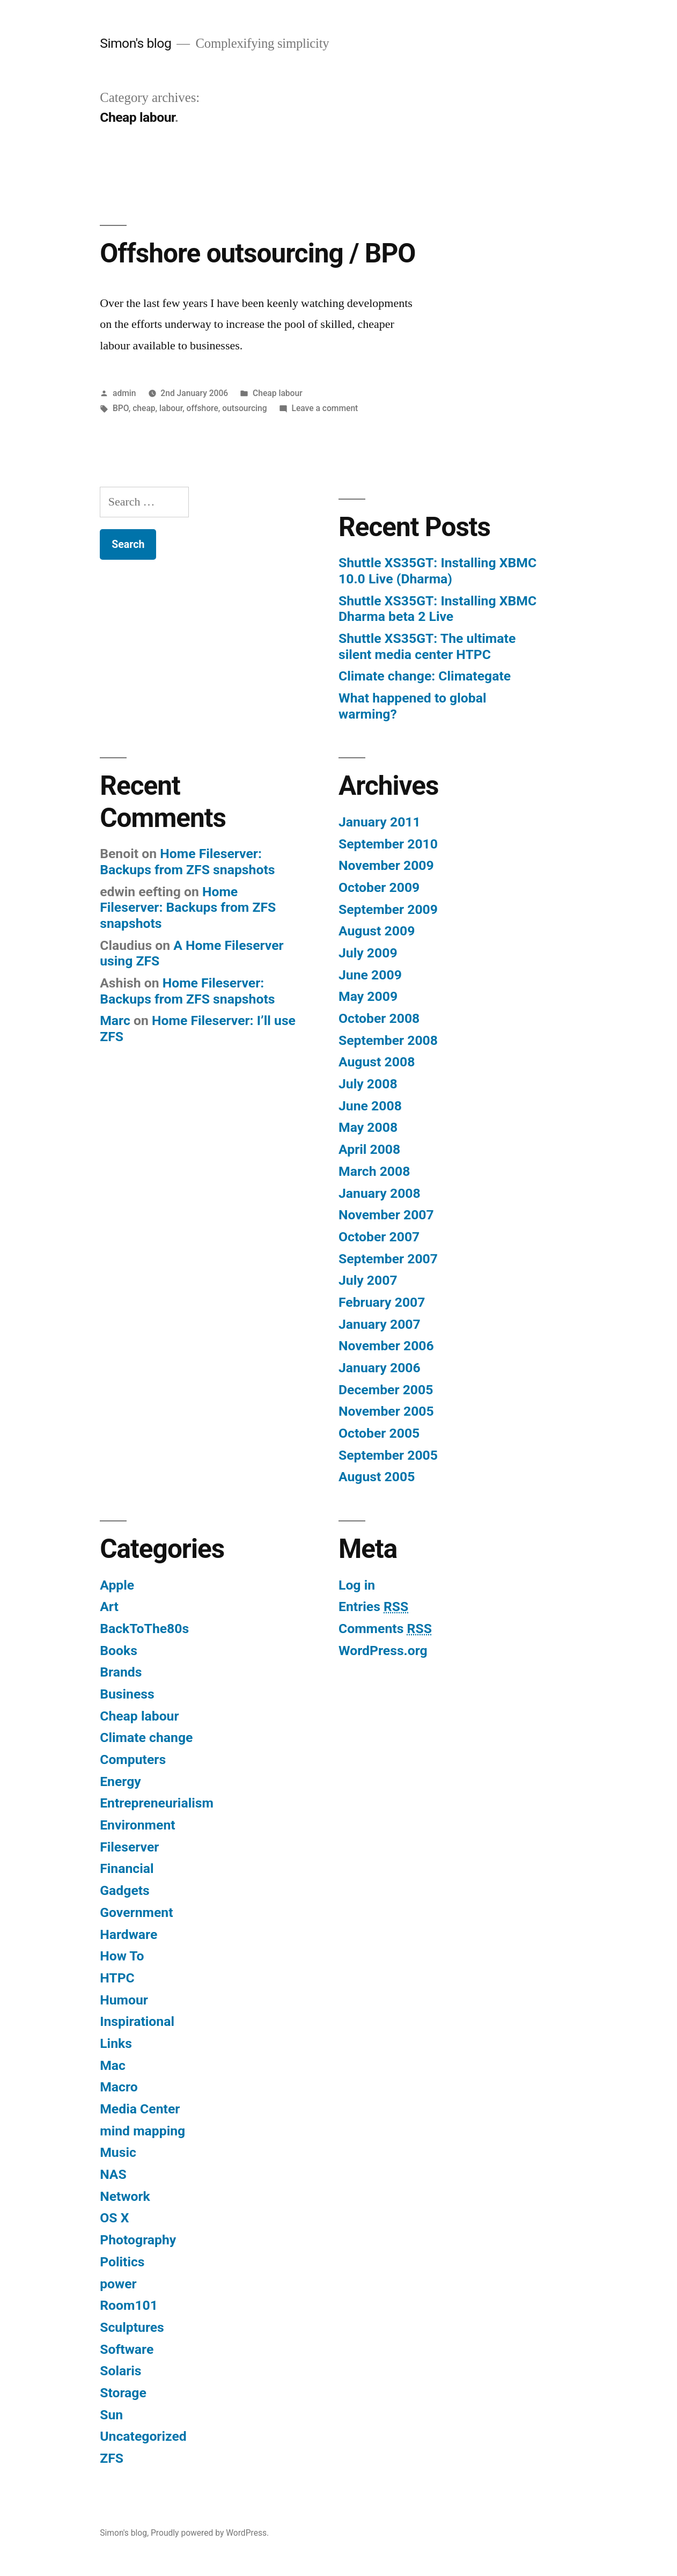 This screenshot has width=677, height=2576. Describe the element at coordinates (118, 2152) in the screenshot. I see `Music` at that location.